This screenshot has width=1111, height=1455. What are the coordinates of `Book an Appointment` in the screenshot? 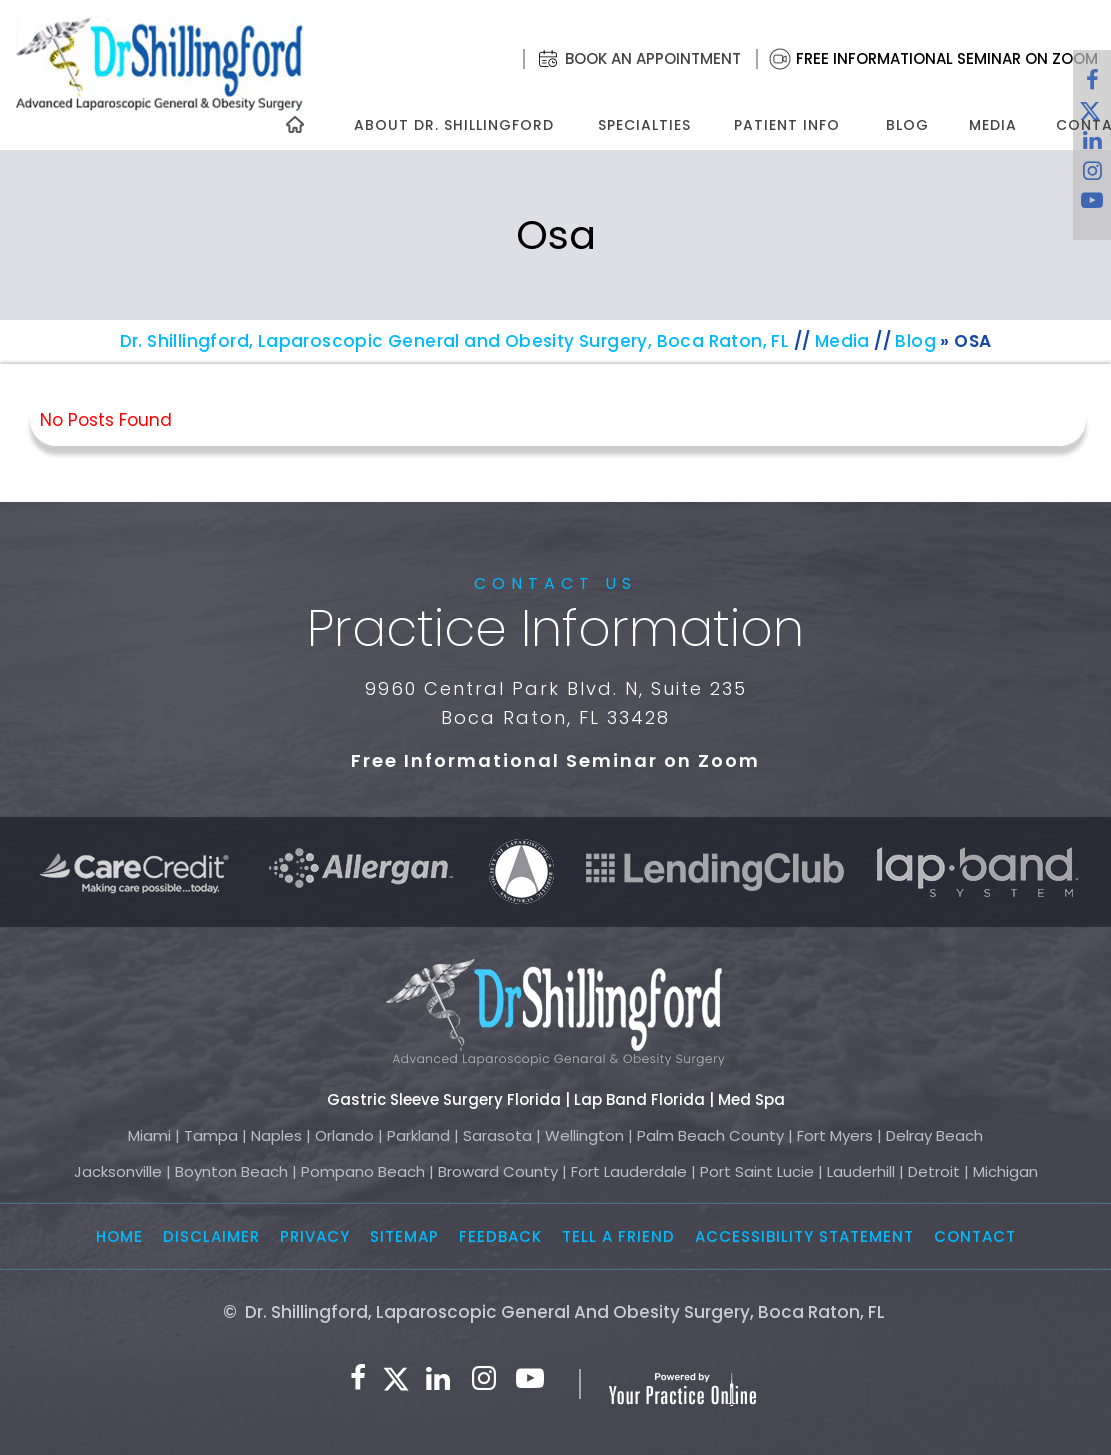 It's located at (653, 58).